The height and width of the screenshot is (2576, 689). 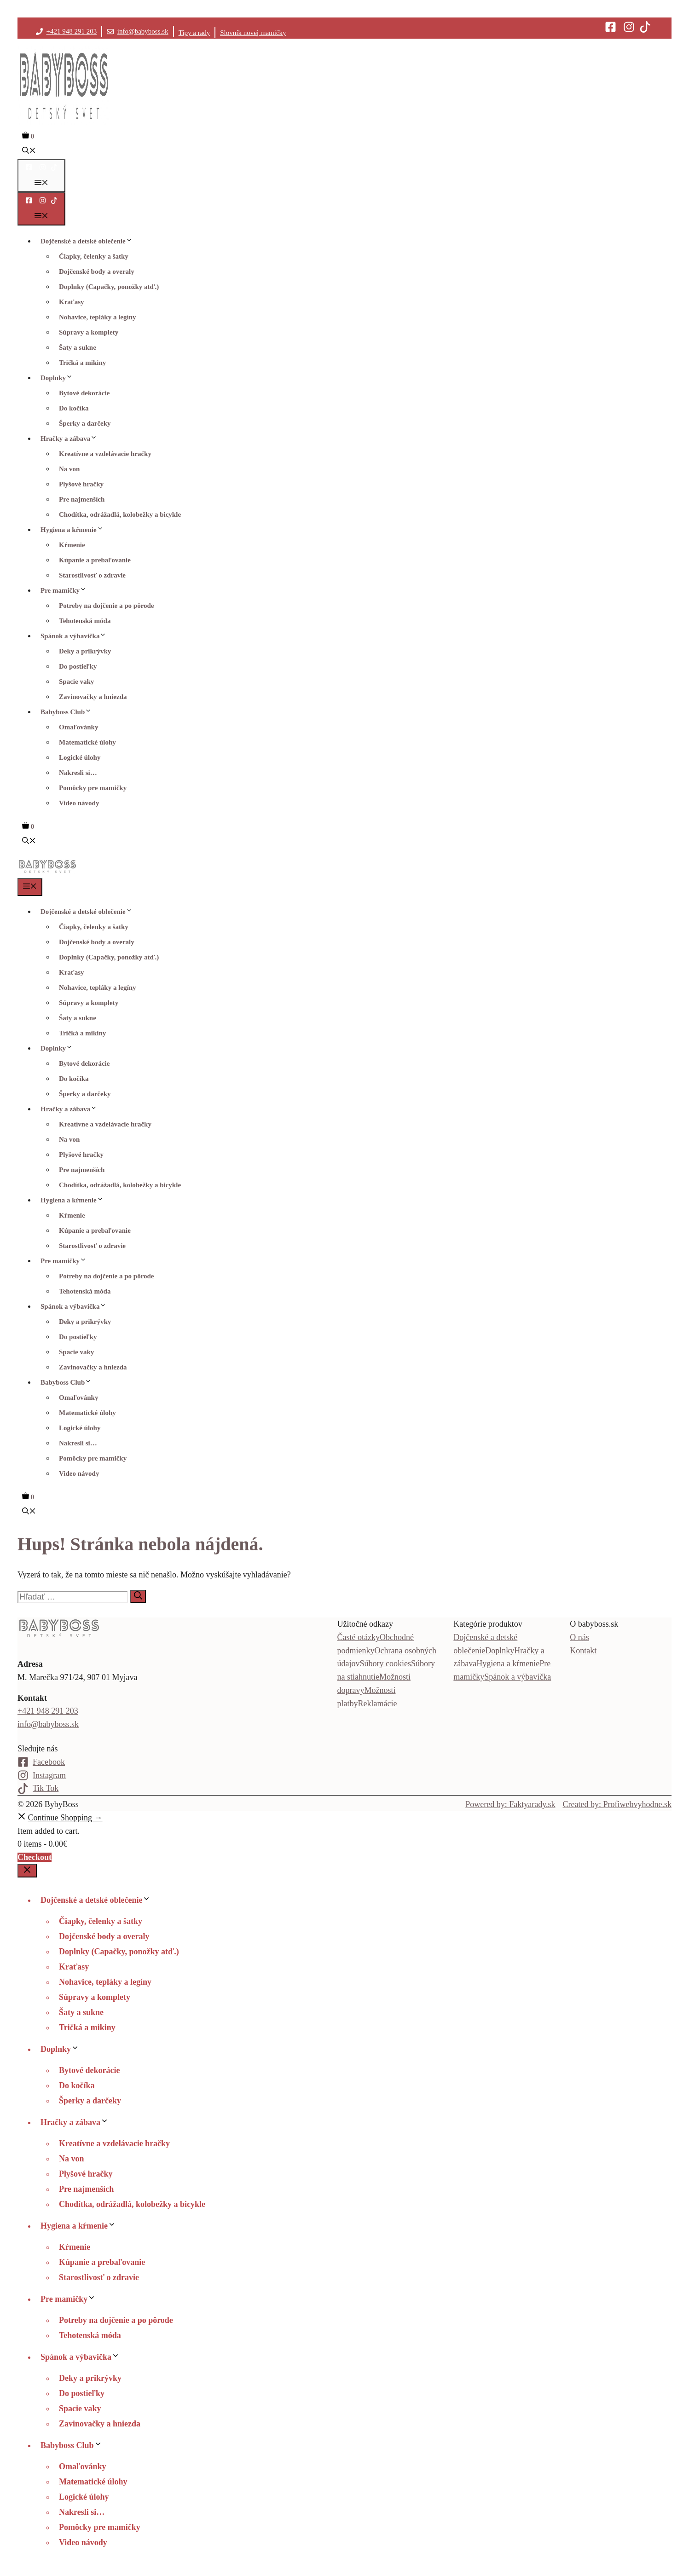 I want to click on Hračky a zábava, so click(x=71, y=438).